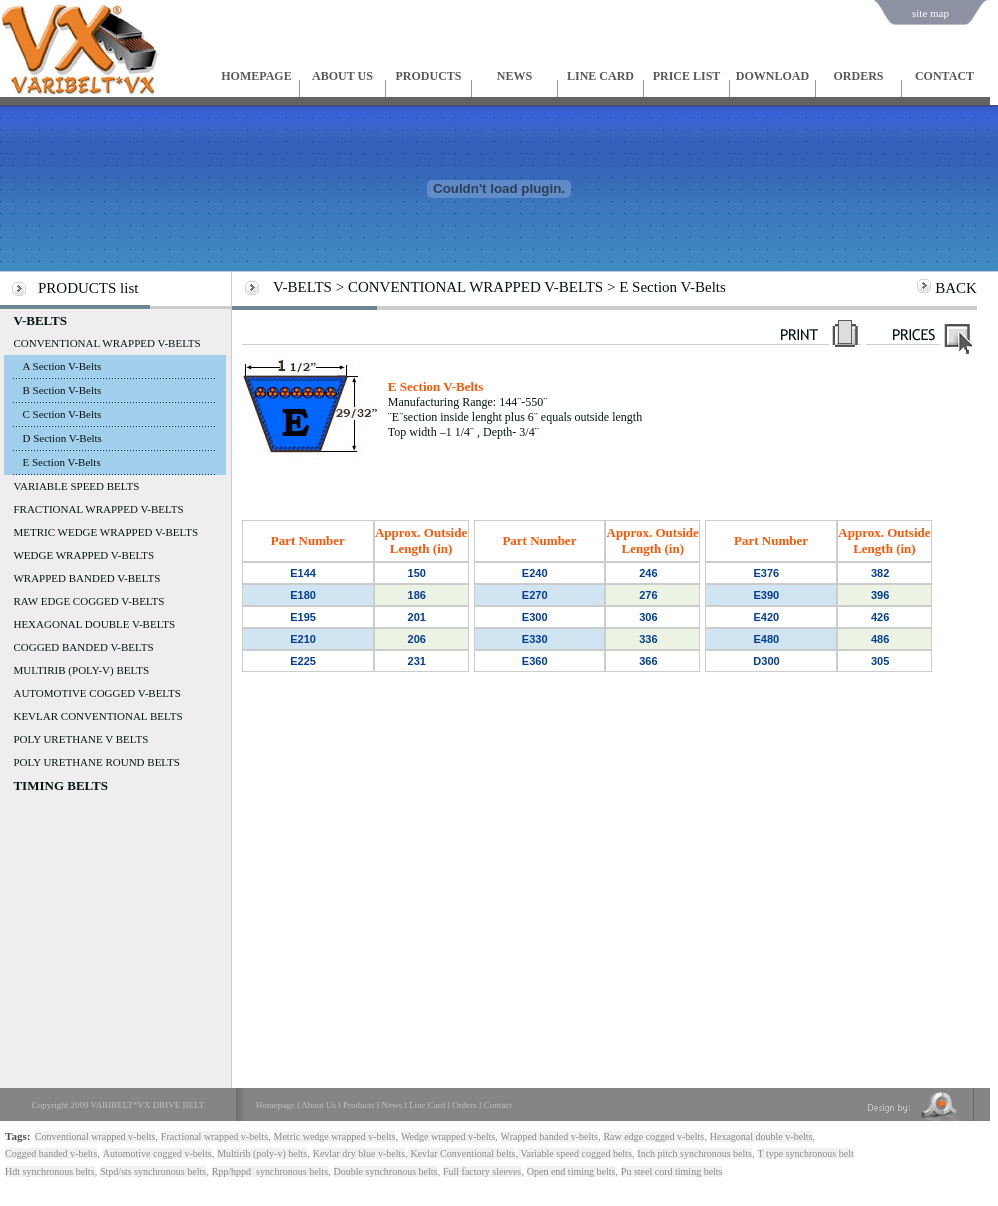 The height and width of the screenshot is (1206, 998). What do you see at coordinates (60, 785) in the screenshot?
I see `TIMING BELTS` at bounding box center [60, 785].